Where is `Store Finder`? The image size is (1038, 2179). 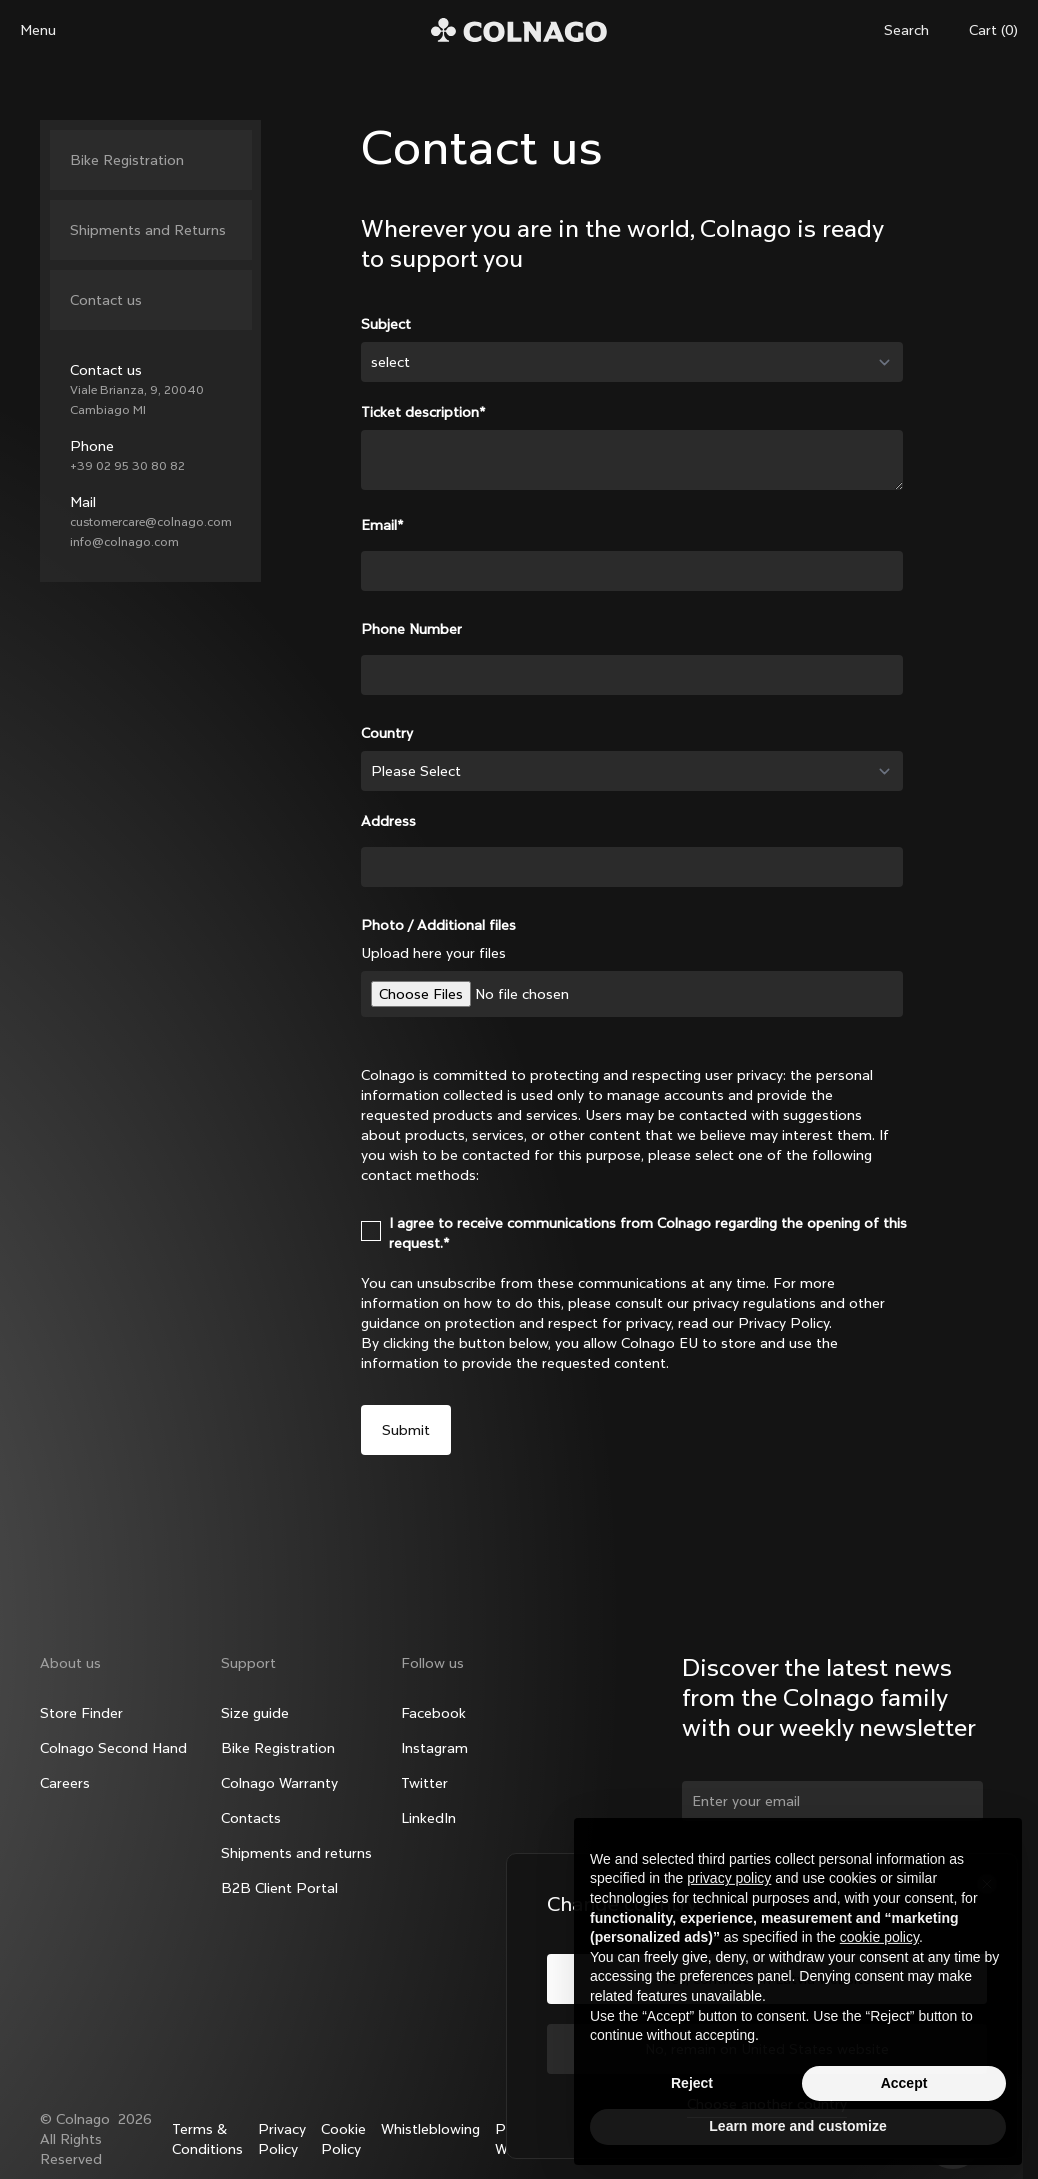
Store Finder is located at coordinates (81, 1713).